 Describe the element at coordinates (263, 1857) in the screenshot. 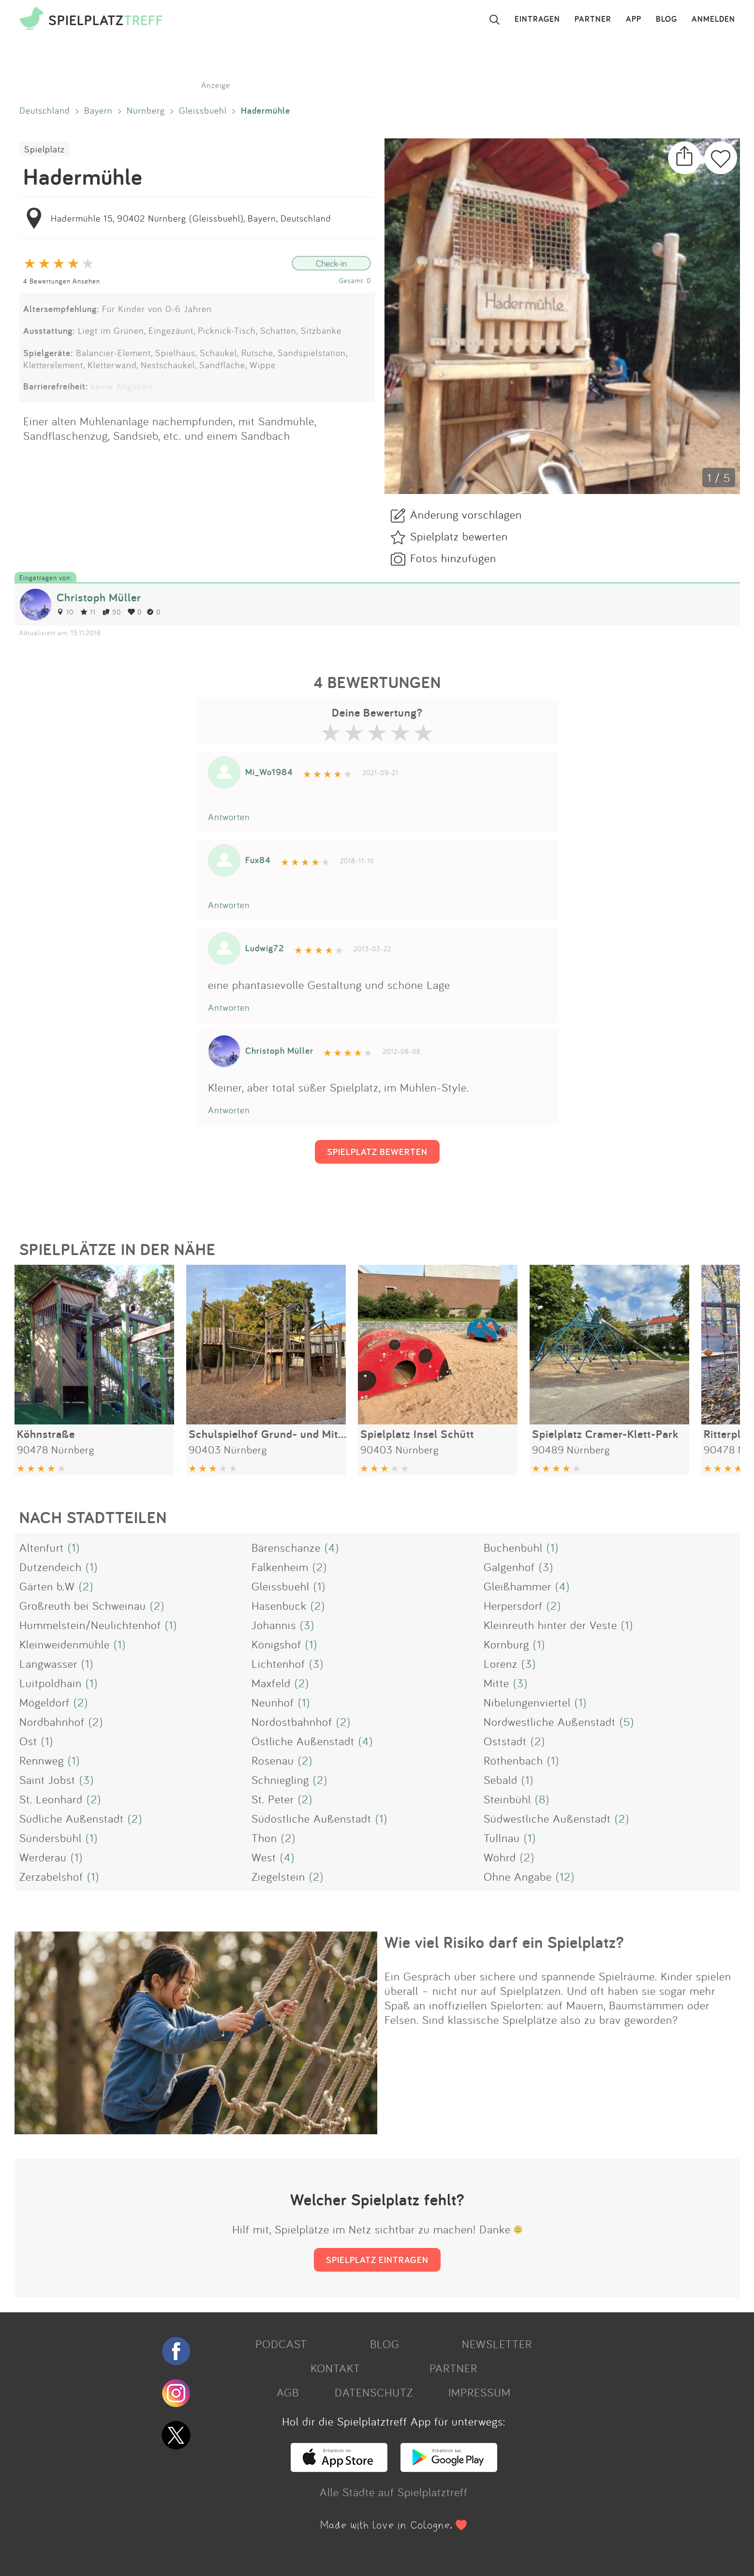

I see `West` at that location.